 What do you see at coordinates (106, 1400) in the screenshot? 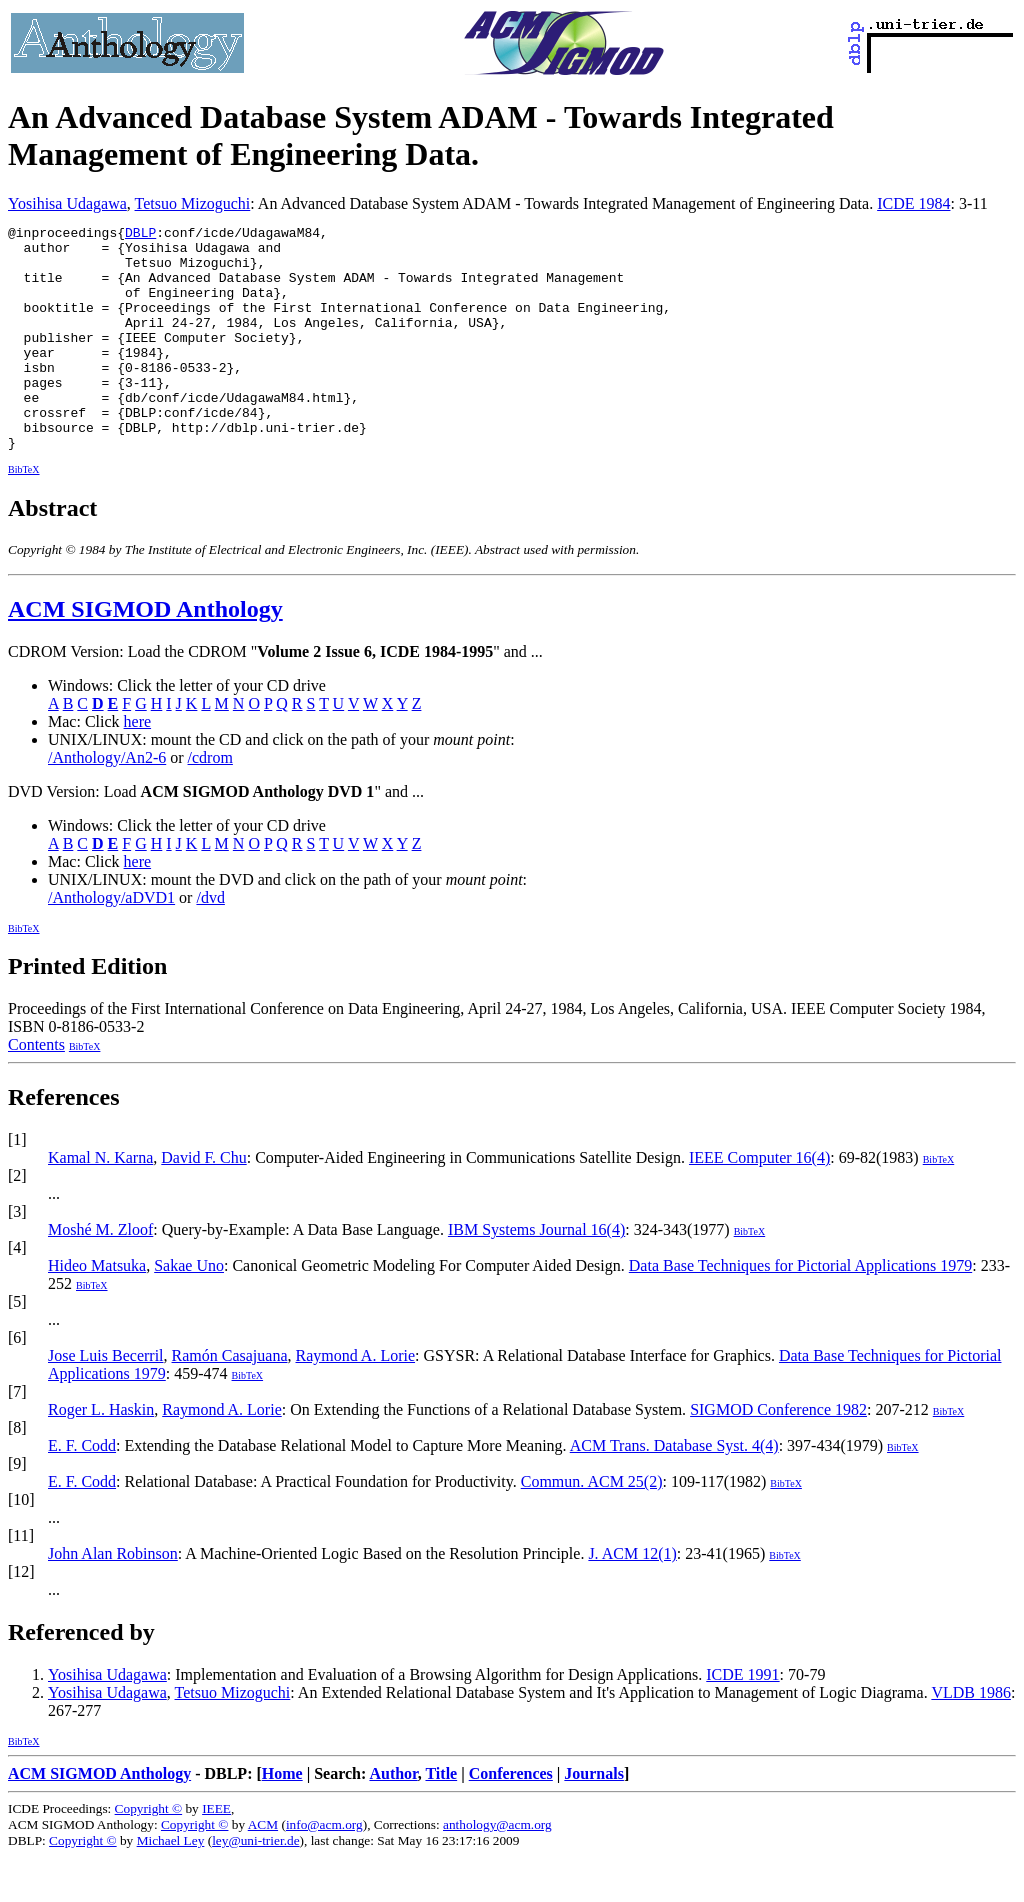
I see `Jose Luis Becerril` at bounding box center [106, 1400].